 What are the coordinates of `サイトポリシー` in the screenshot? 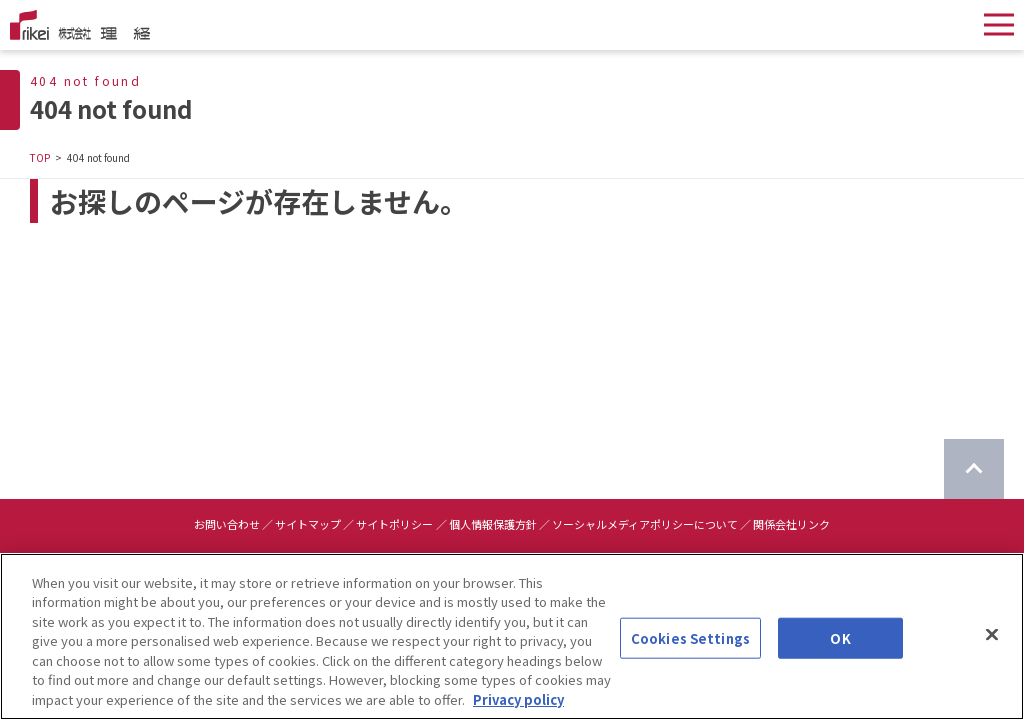 It's located at (394, 524).